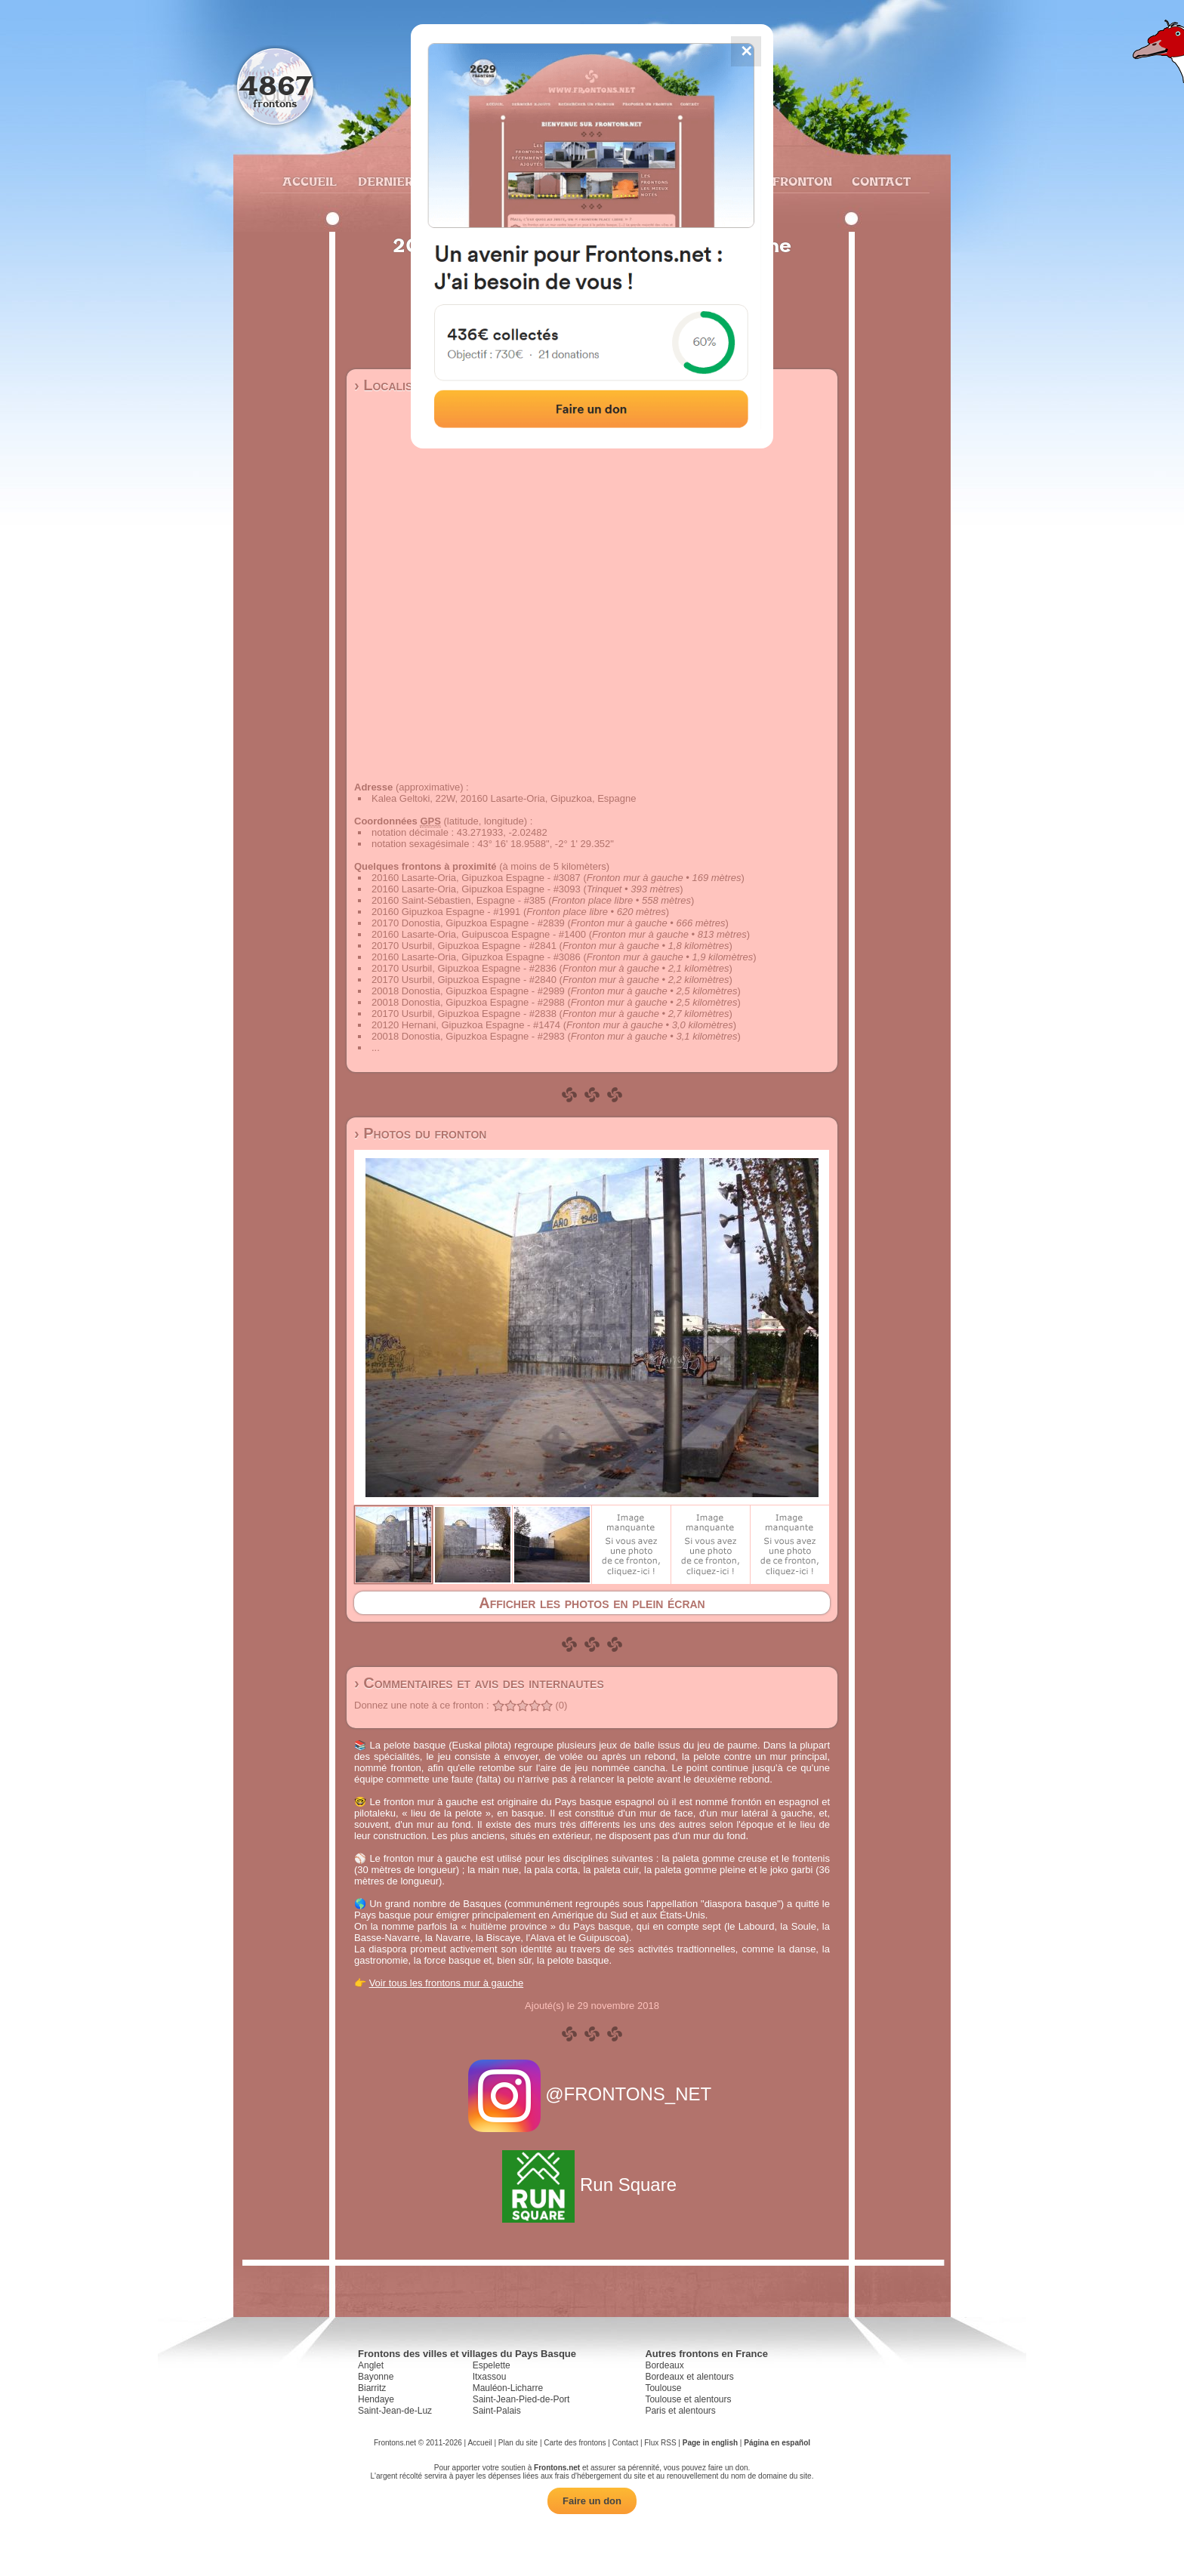 Image resolution: width=1184 pixels, height=2576 pixels. Describe the element at coordinates (468, 991) in the screenshot. I see `20018 Donostia, Gipuzkoa Espagne - #2989` at that location.